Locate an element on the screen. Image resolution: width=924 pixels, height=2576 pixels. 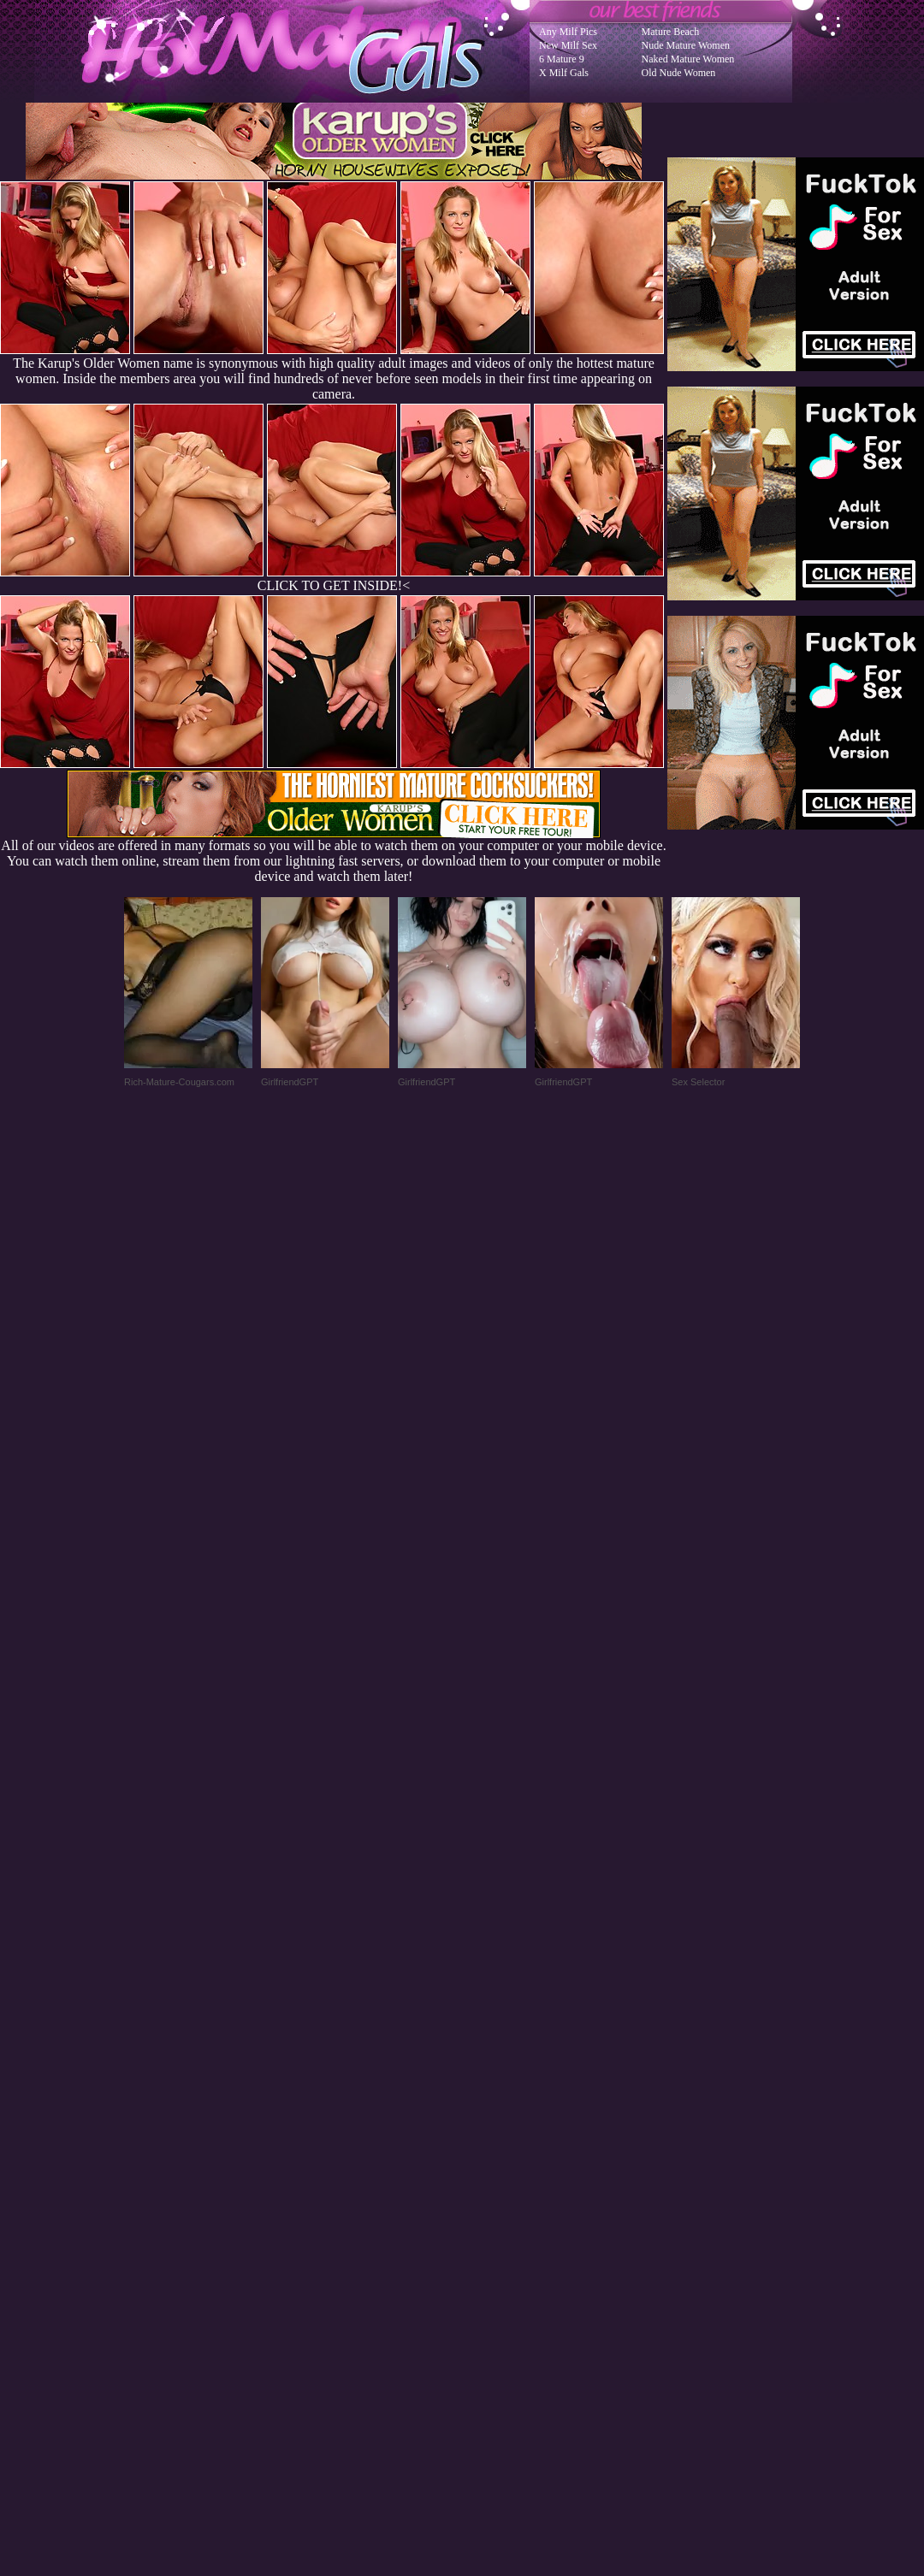
Mature Beach is located at coordinates (671, 32).